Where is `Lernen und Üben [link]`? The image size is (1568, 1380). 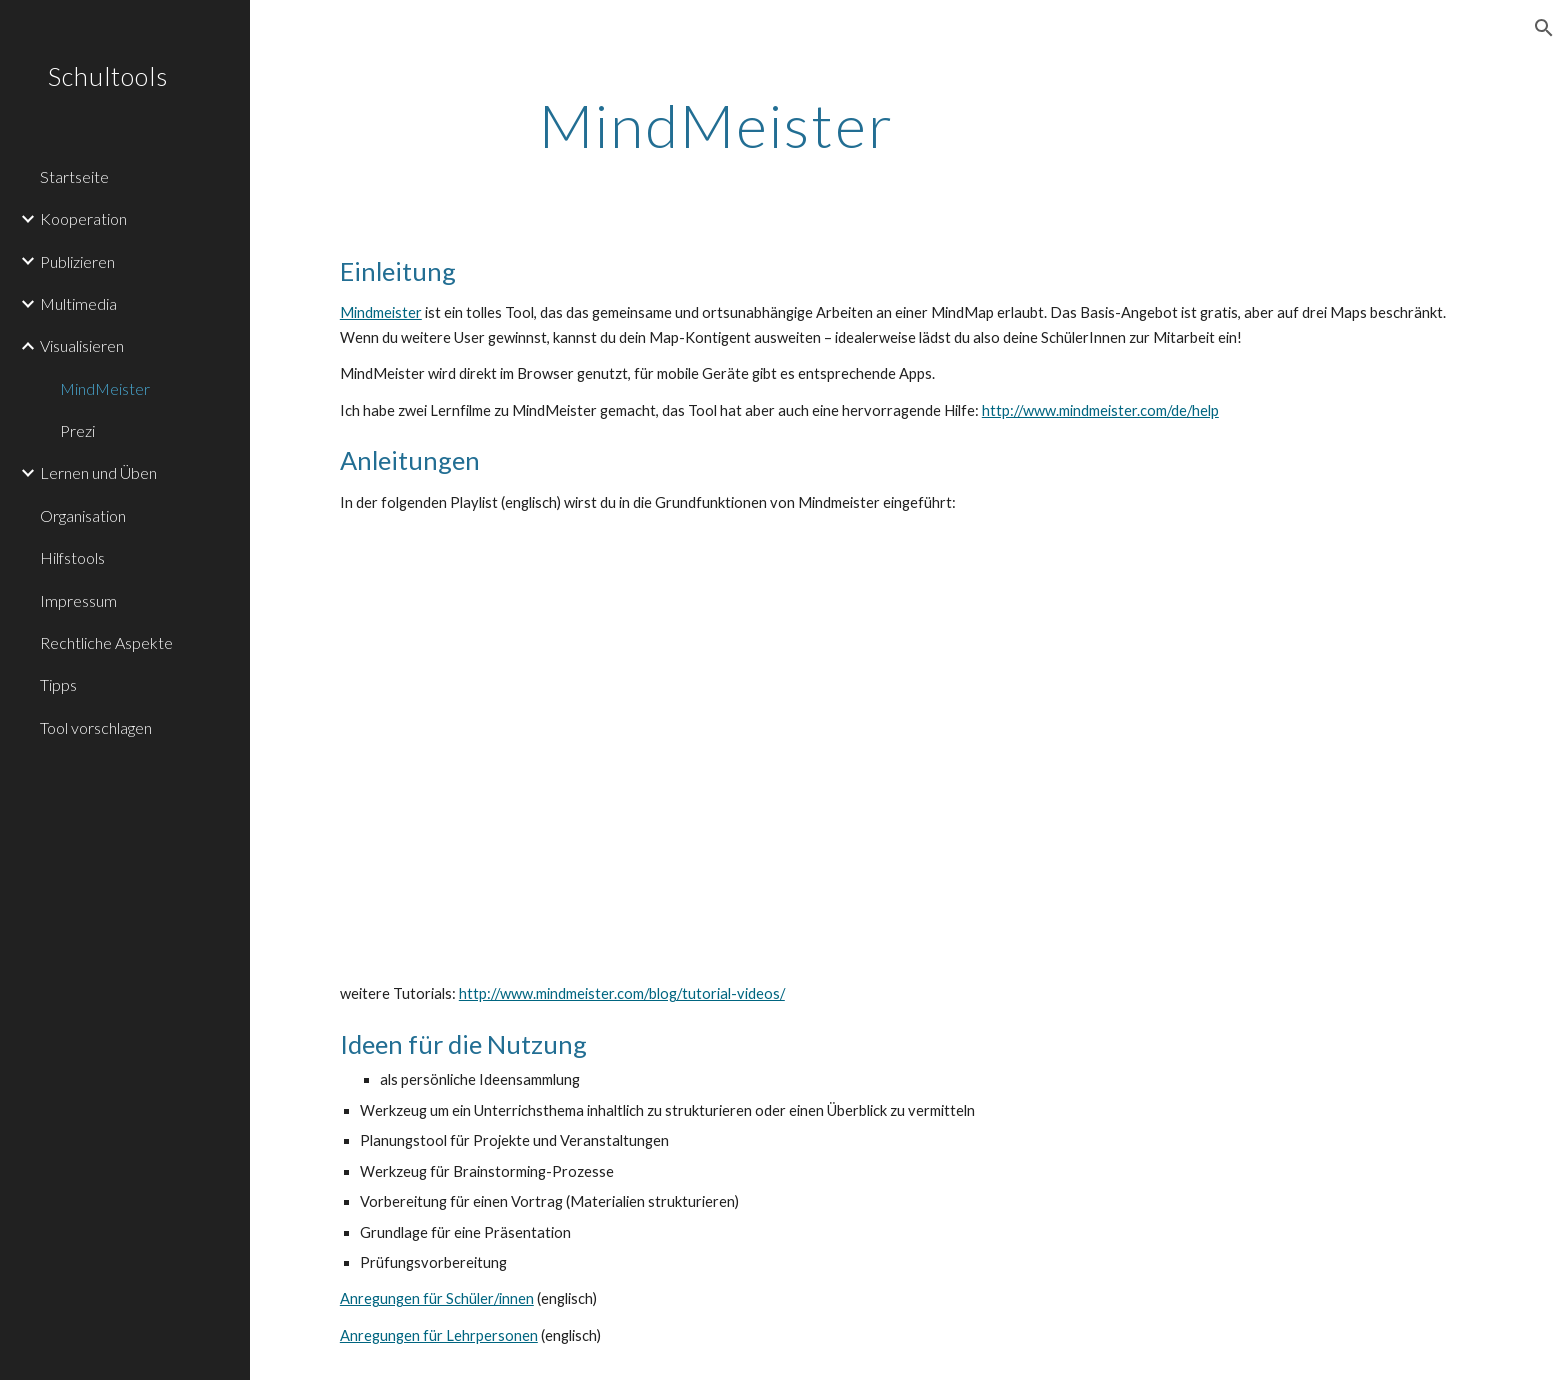 Lernen und Üben [link] is located at coordinates (98, 472).